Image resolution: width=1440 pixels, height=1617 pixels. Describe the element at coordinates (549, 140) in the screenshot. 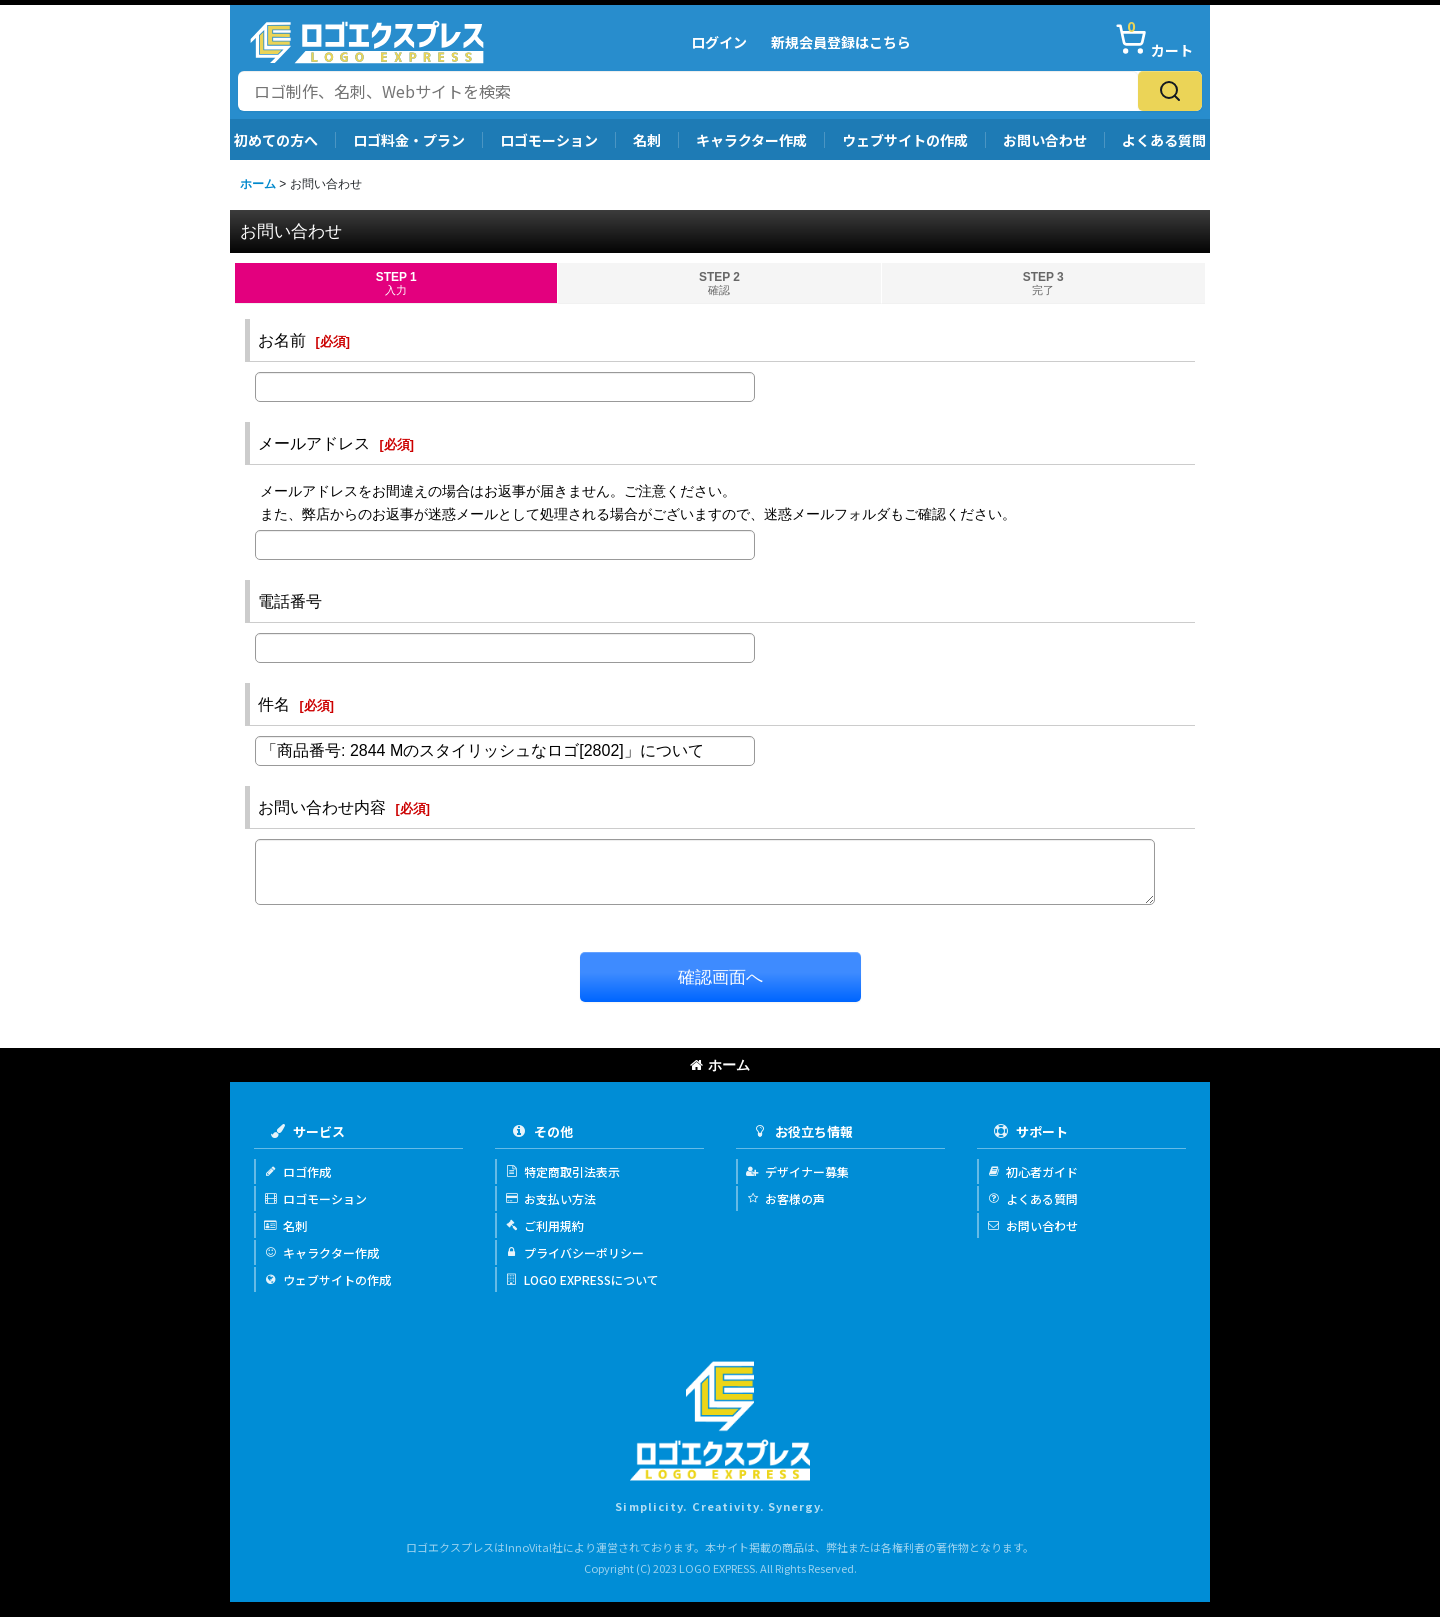

I see `ロゴモーション` at that location.